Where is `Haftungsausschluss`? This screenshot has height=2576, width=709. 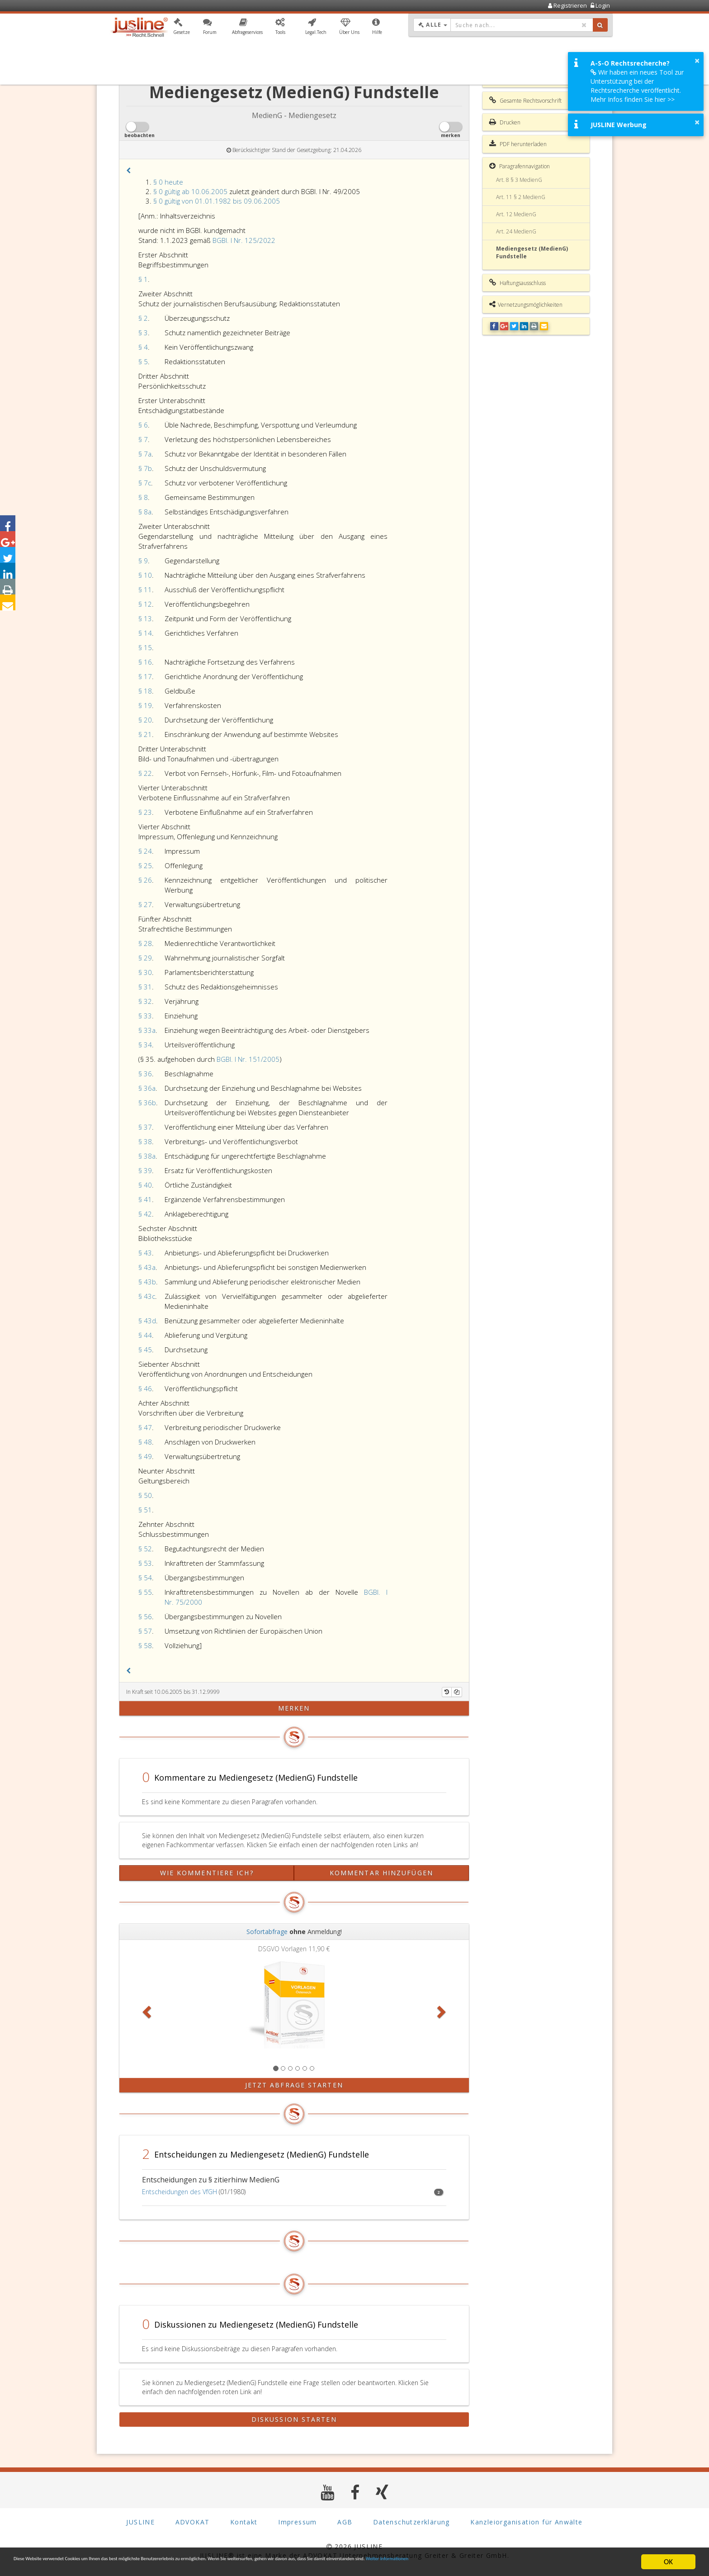
Haftungsausschluss is located at coordinates (517, 283).